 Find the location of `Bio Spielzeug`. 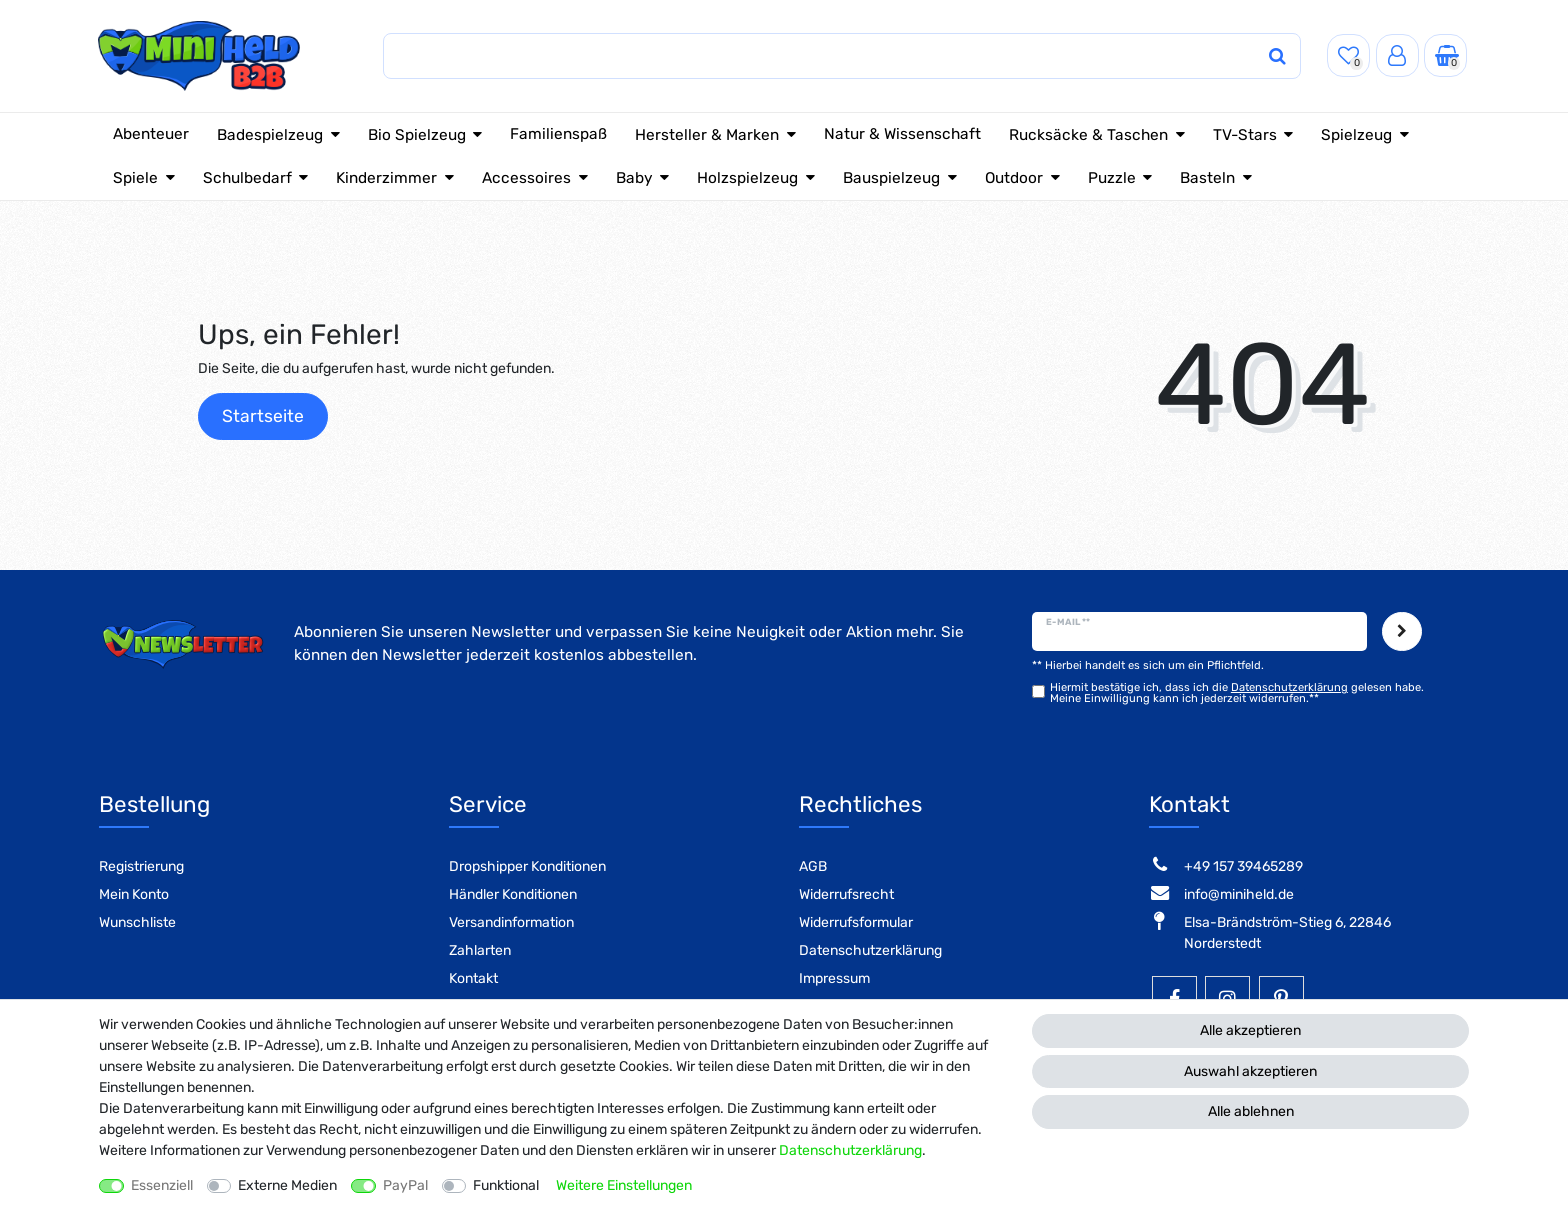

Bio Spielzeug is located at coordinates (417, 135).